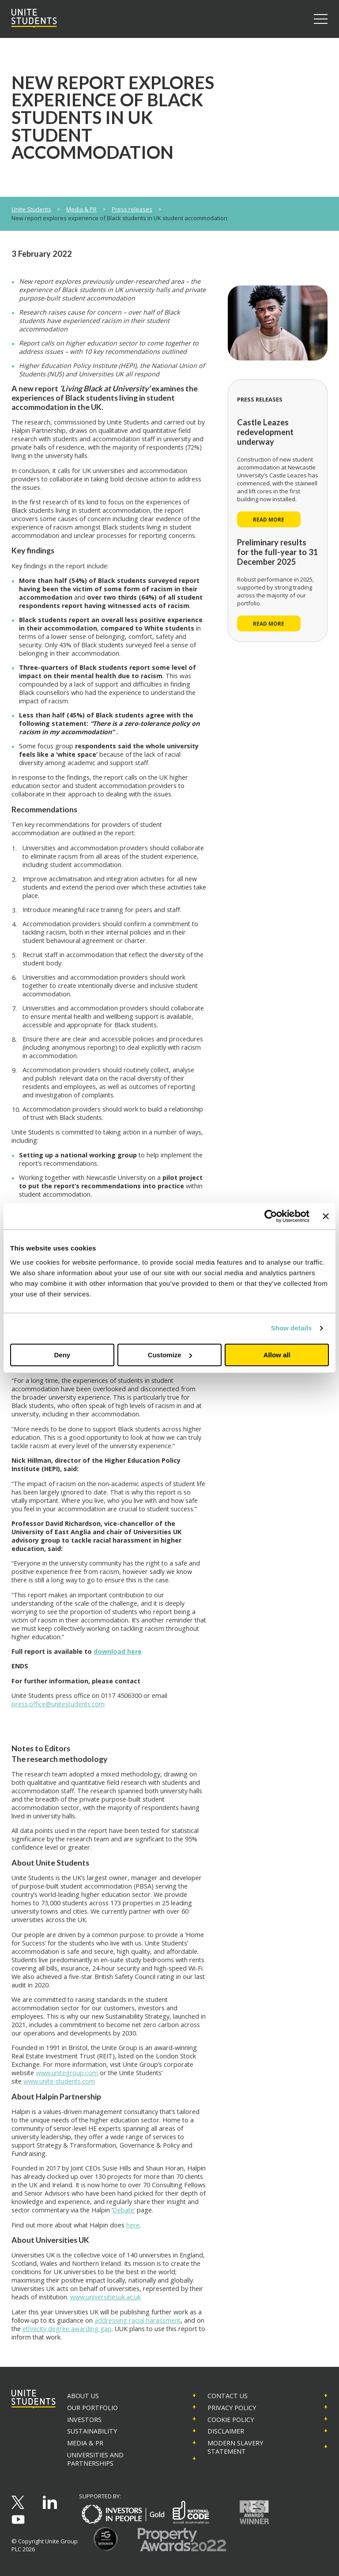 The width and height of the screenshot is (339, 2576). I want to click on ethnicity degree awarding gap, so click(67, 2328).